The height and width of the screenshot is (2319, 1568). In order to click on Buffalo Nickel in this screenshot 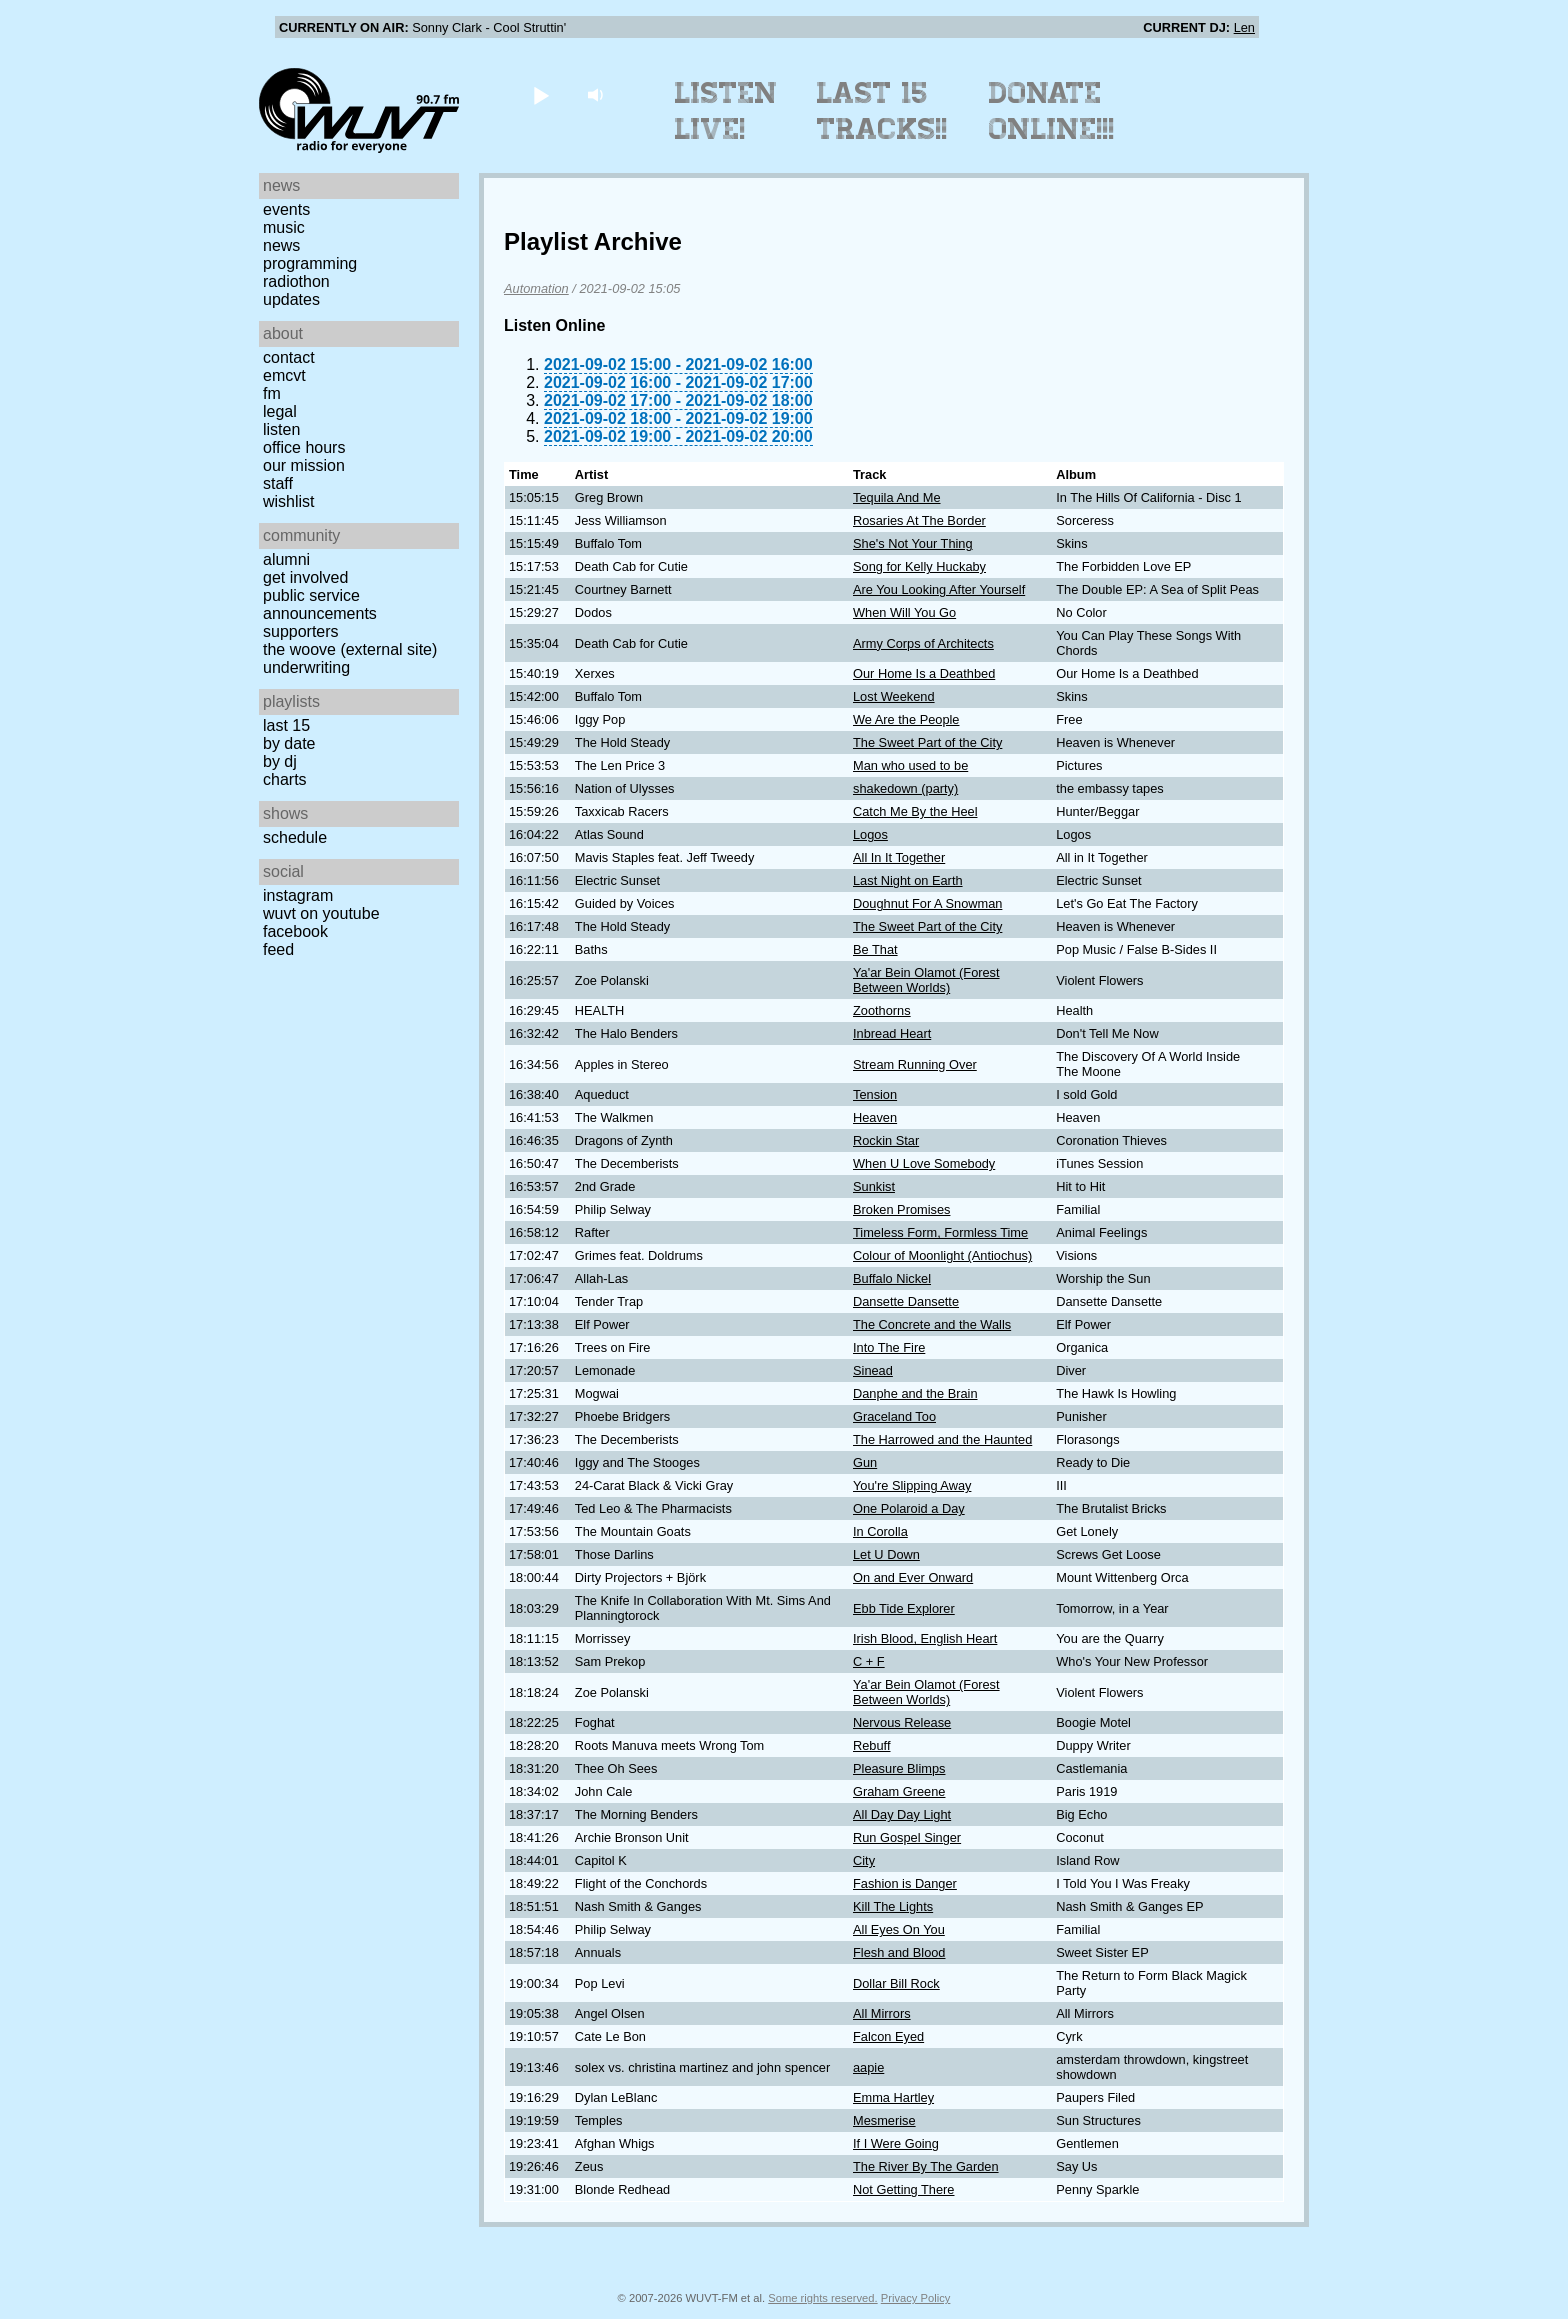, I will do `click(892, 1278)`.